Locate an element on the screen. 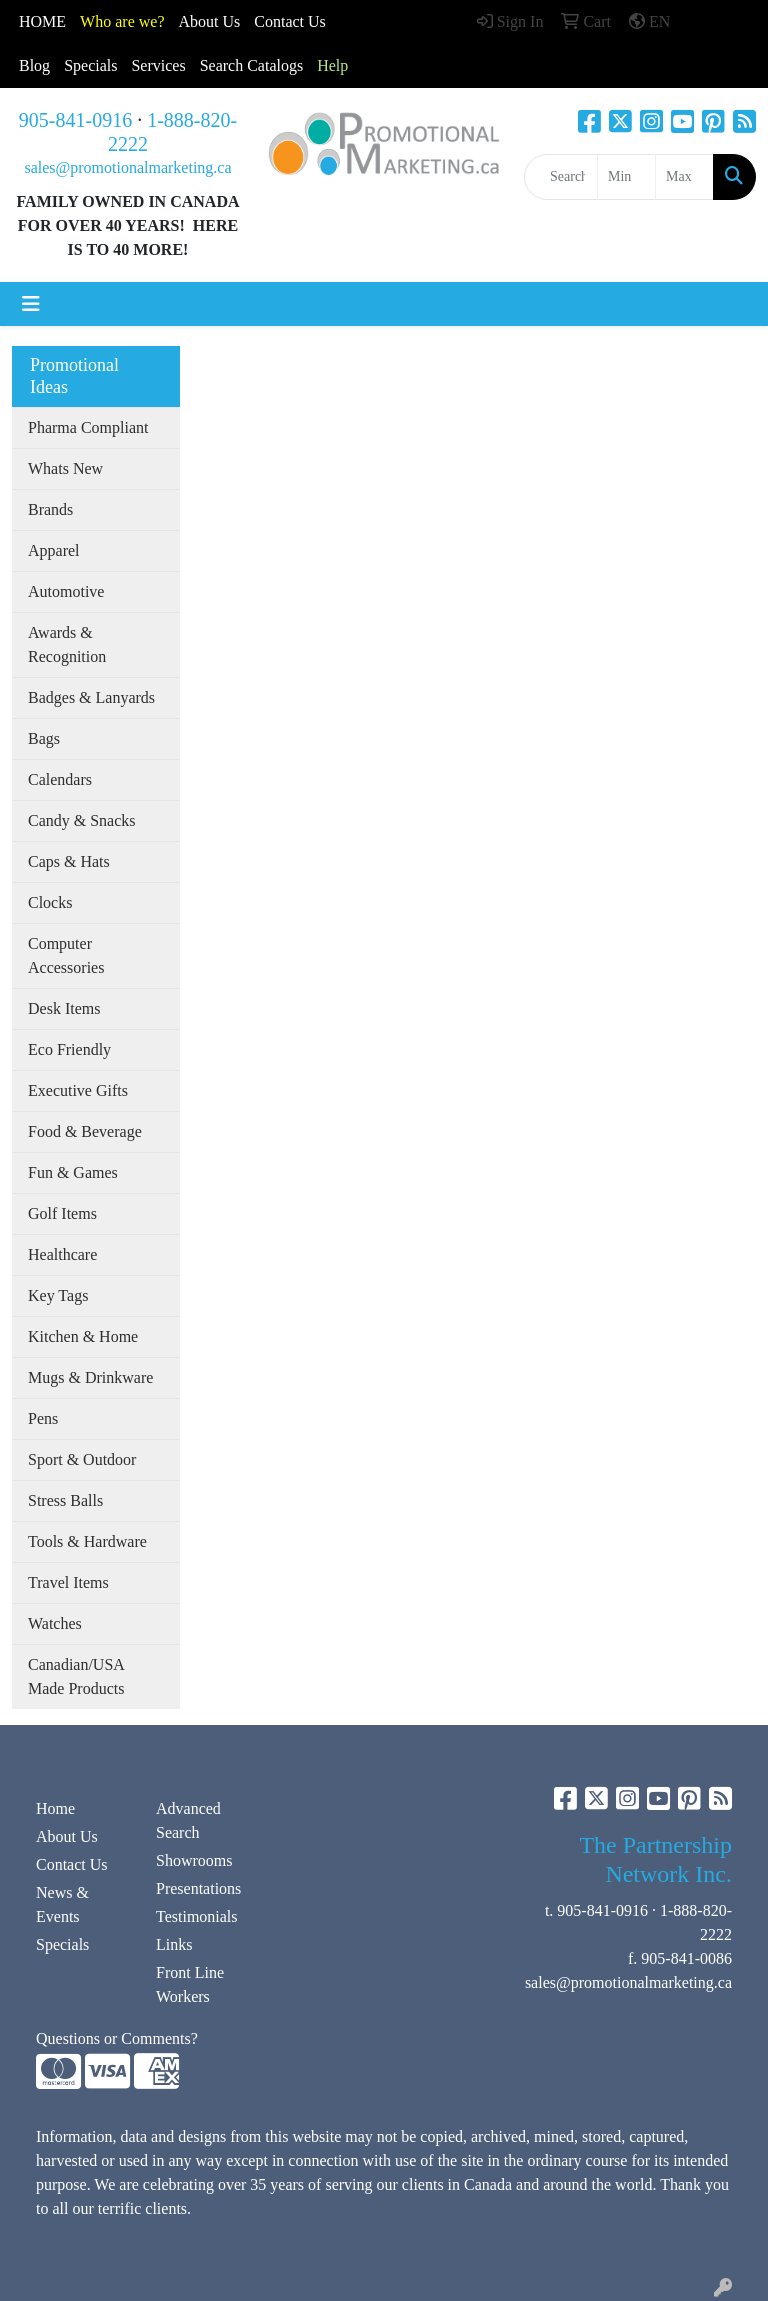 The width and height of the screenshot is (768, 2301). [Quick Search Price Low] is located at coordinates (626, 177).